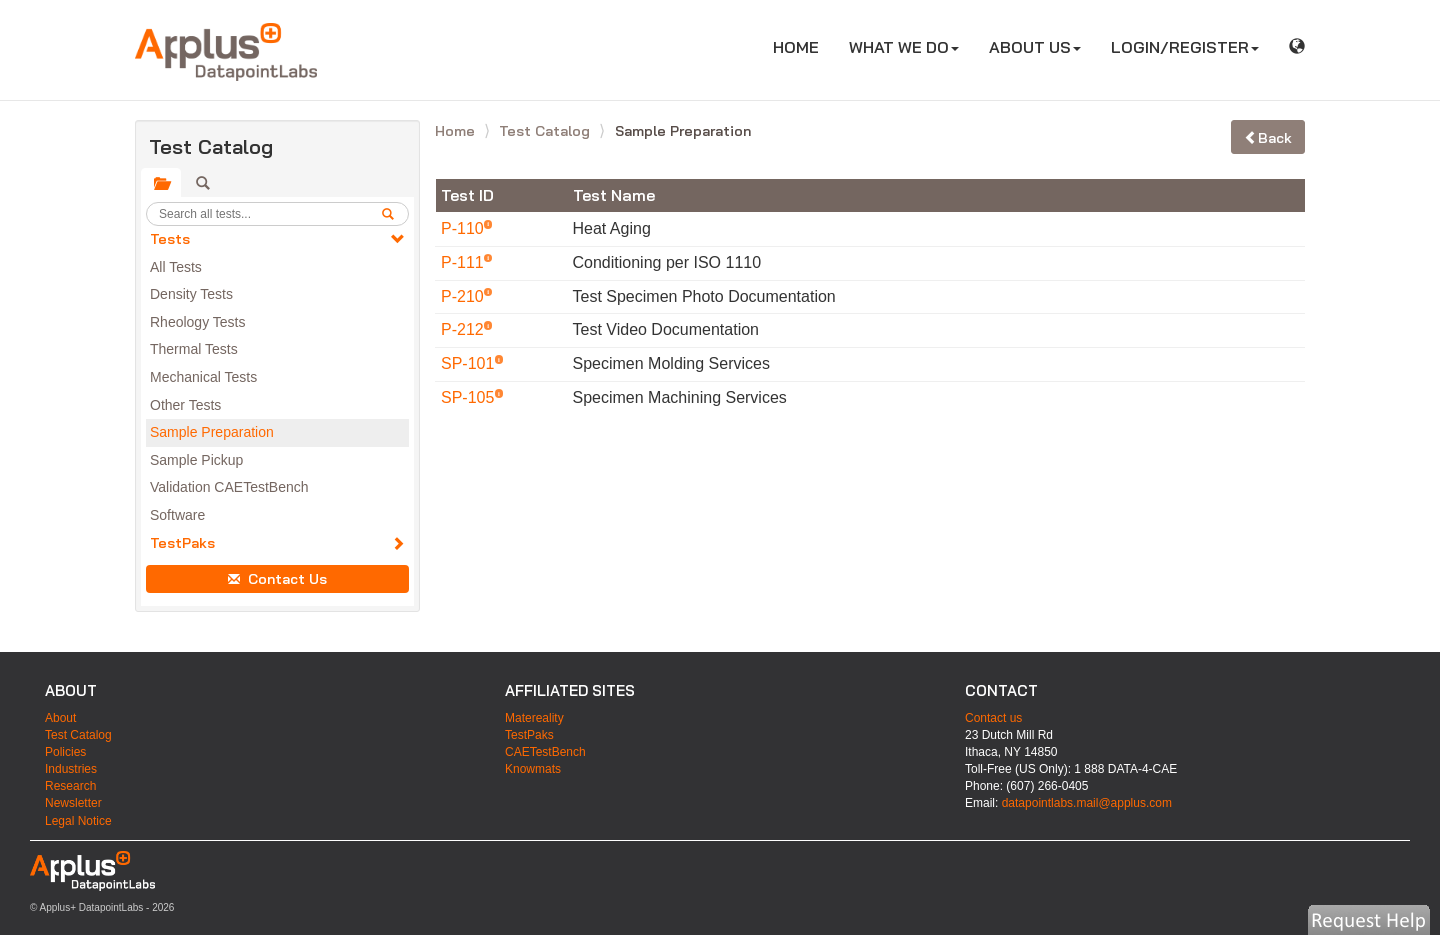 This screenshot has width=1440, height=935. Describe the element at coordinates (277, 579) in the screenshot. I see `Contact Us` at that location.